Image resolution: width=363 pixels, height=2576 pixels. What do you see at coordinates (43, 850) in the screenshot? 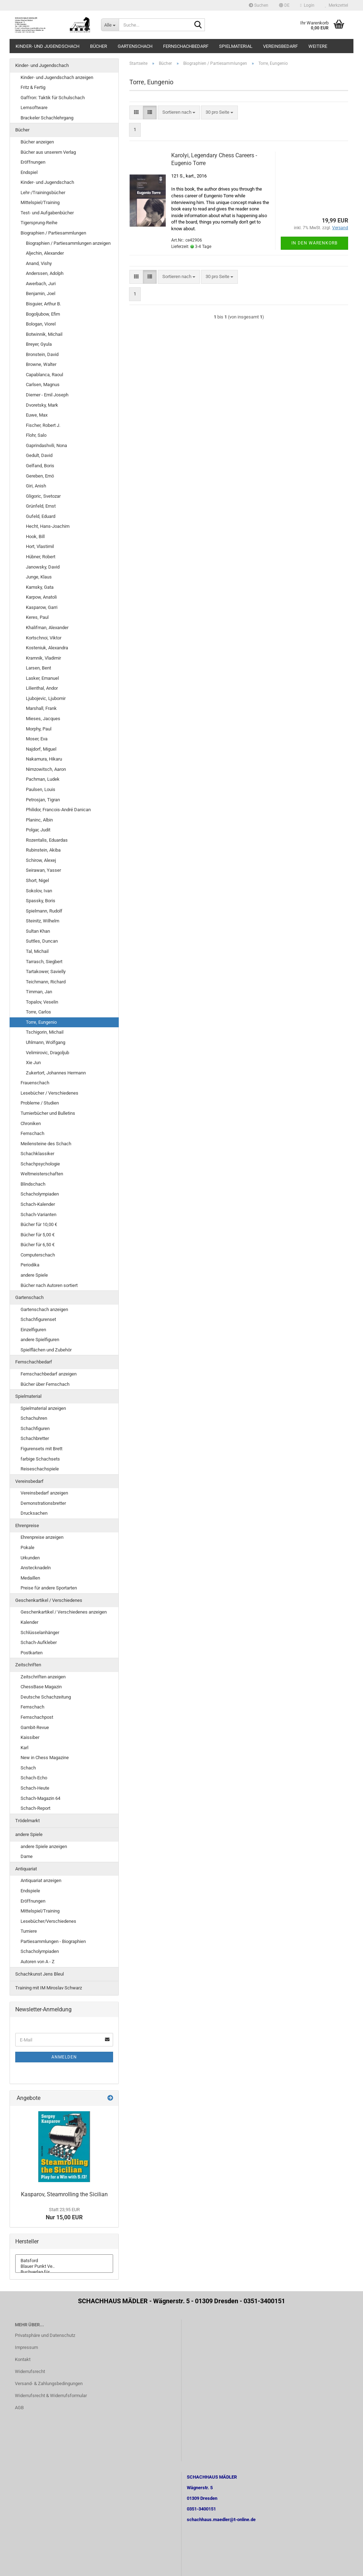
I see `Rubinstein, Akiba` at bounding box center [43, 850].